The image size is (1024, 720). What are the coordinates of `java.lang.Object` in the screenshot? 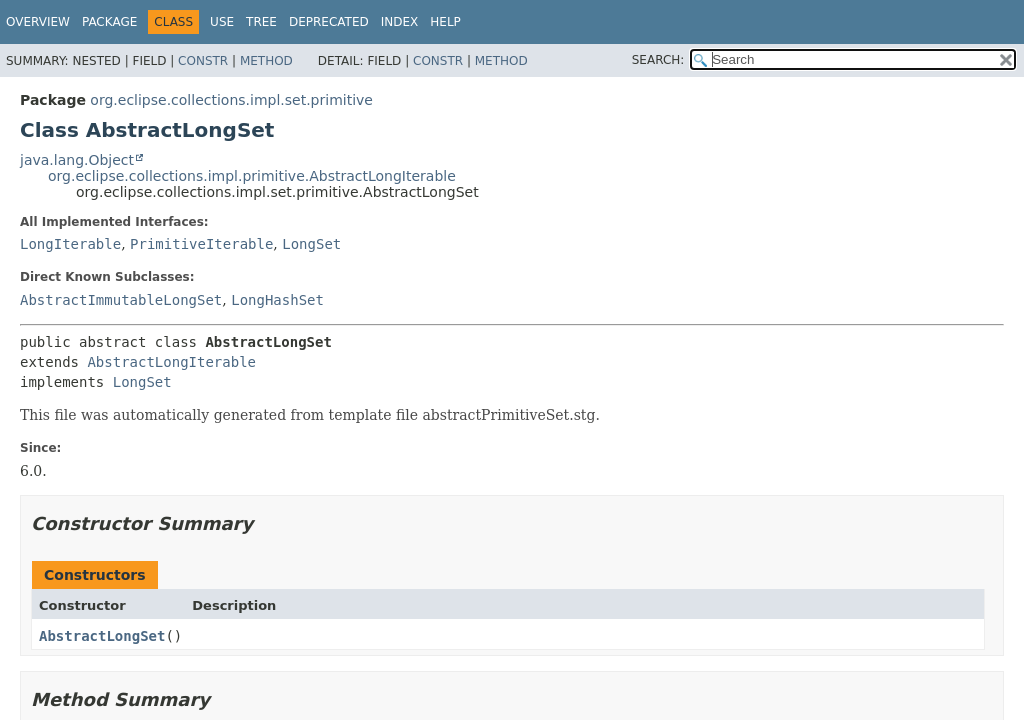 It's located at (77, 160).